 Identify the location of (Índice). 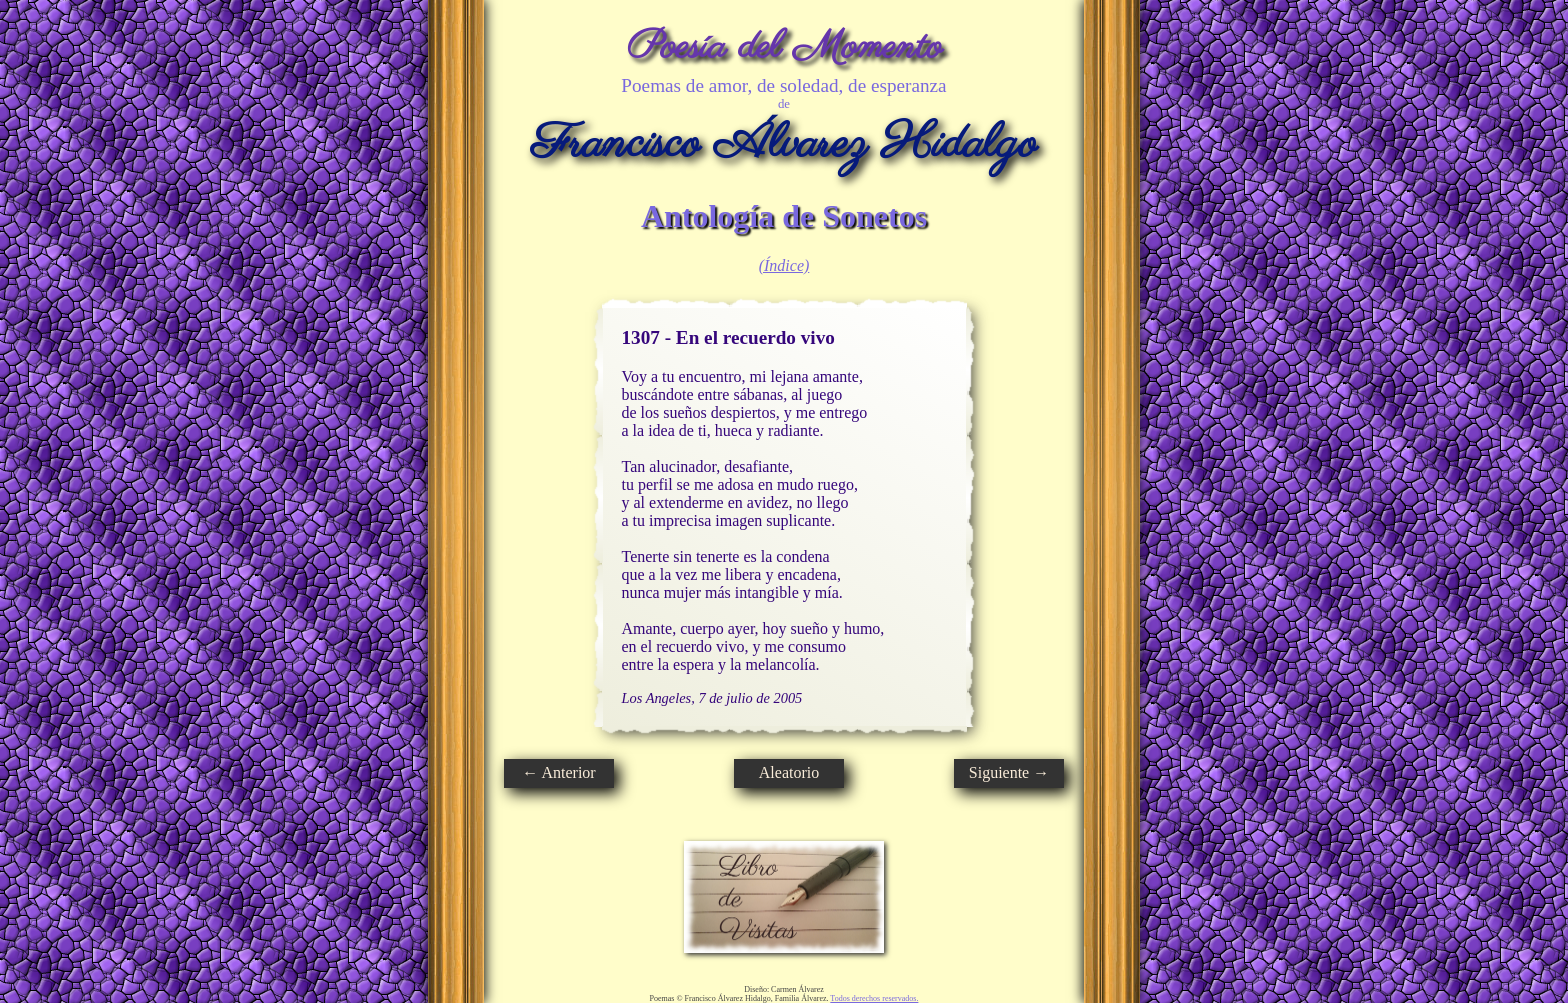
(784, 265).